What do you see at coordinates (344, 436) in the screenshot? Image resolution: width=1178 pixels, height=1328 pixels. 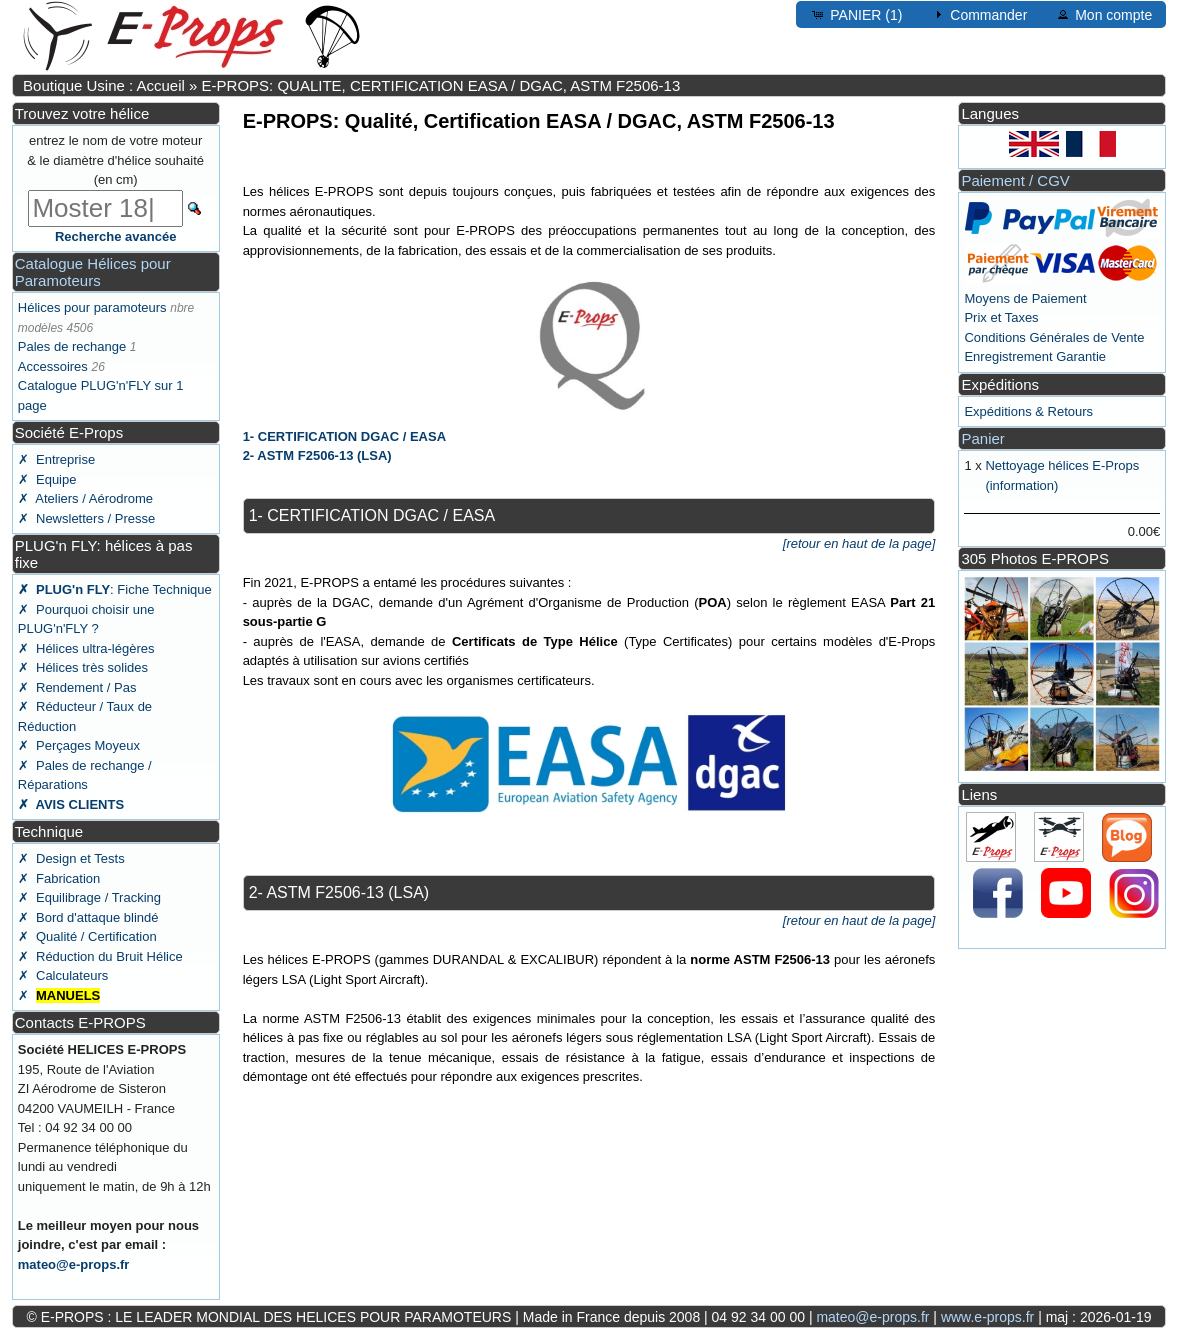 I see `1- CERTIFICATION DGAC / EASA` at bounding box center [344, 436].